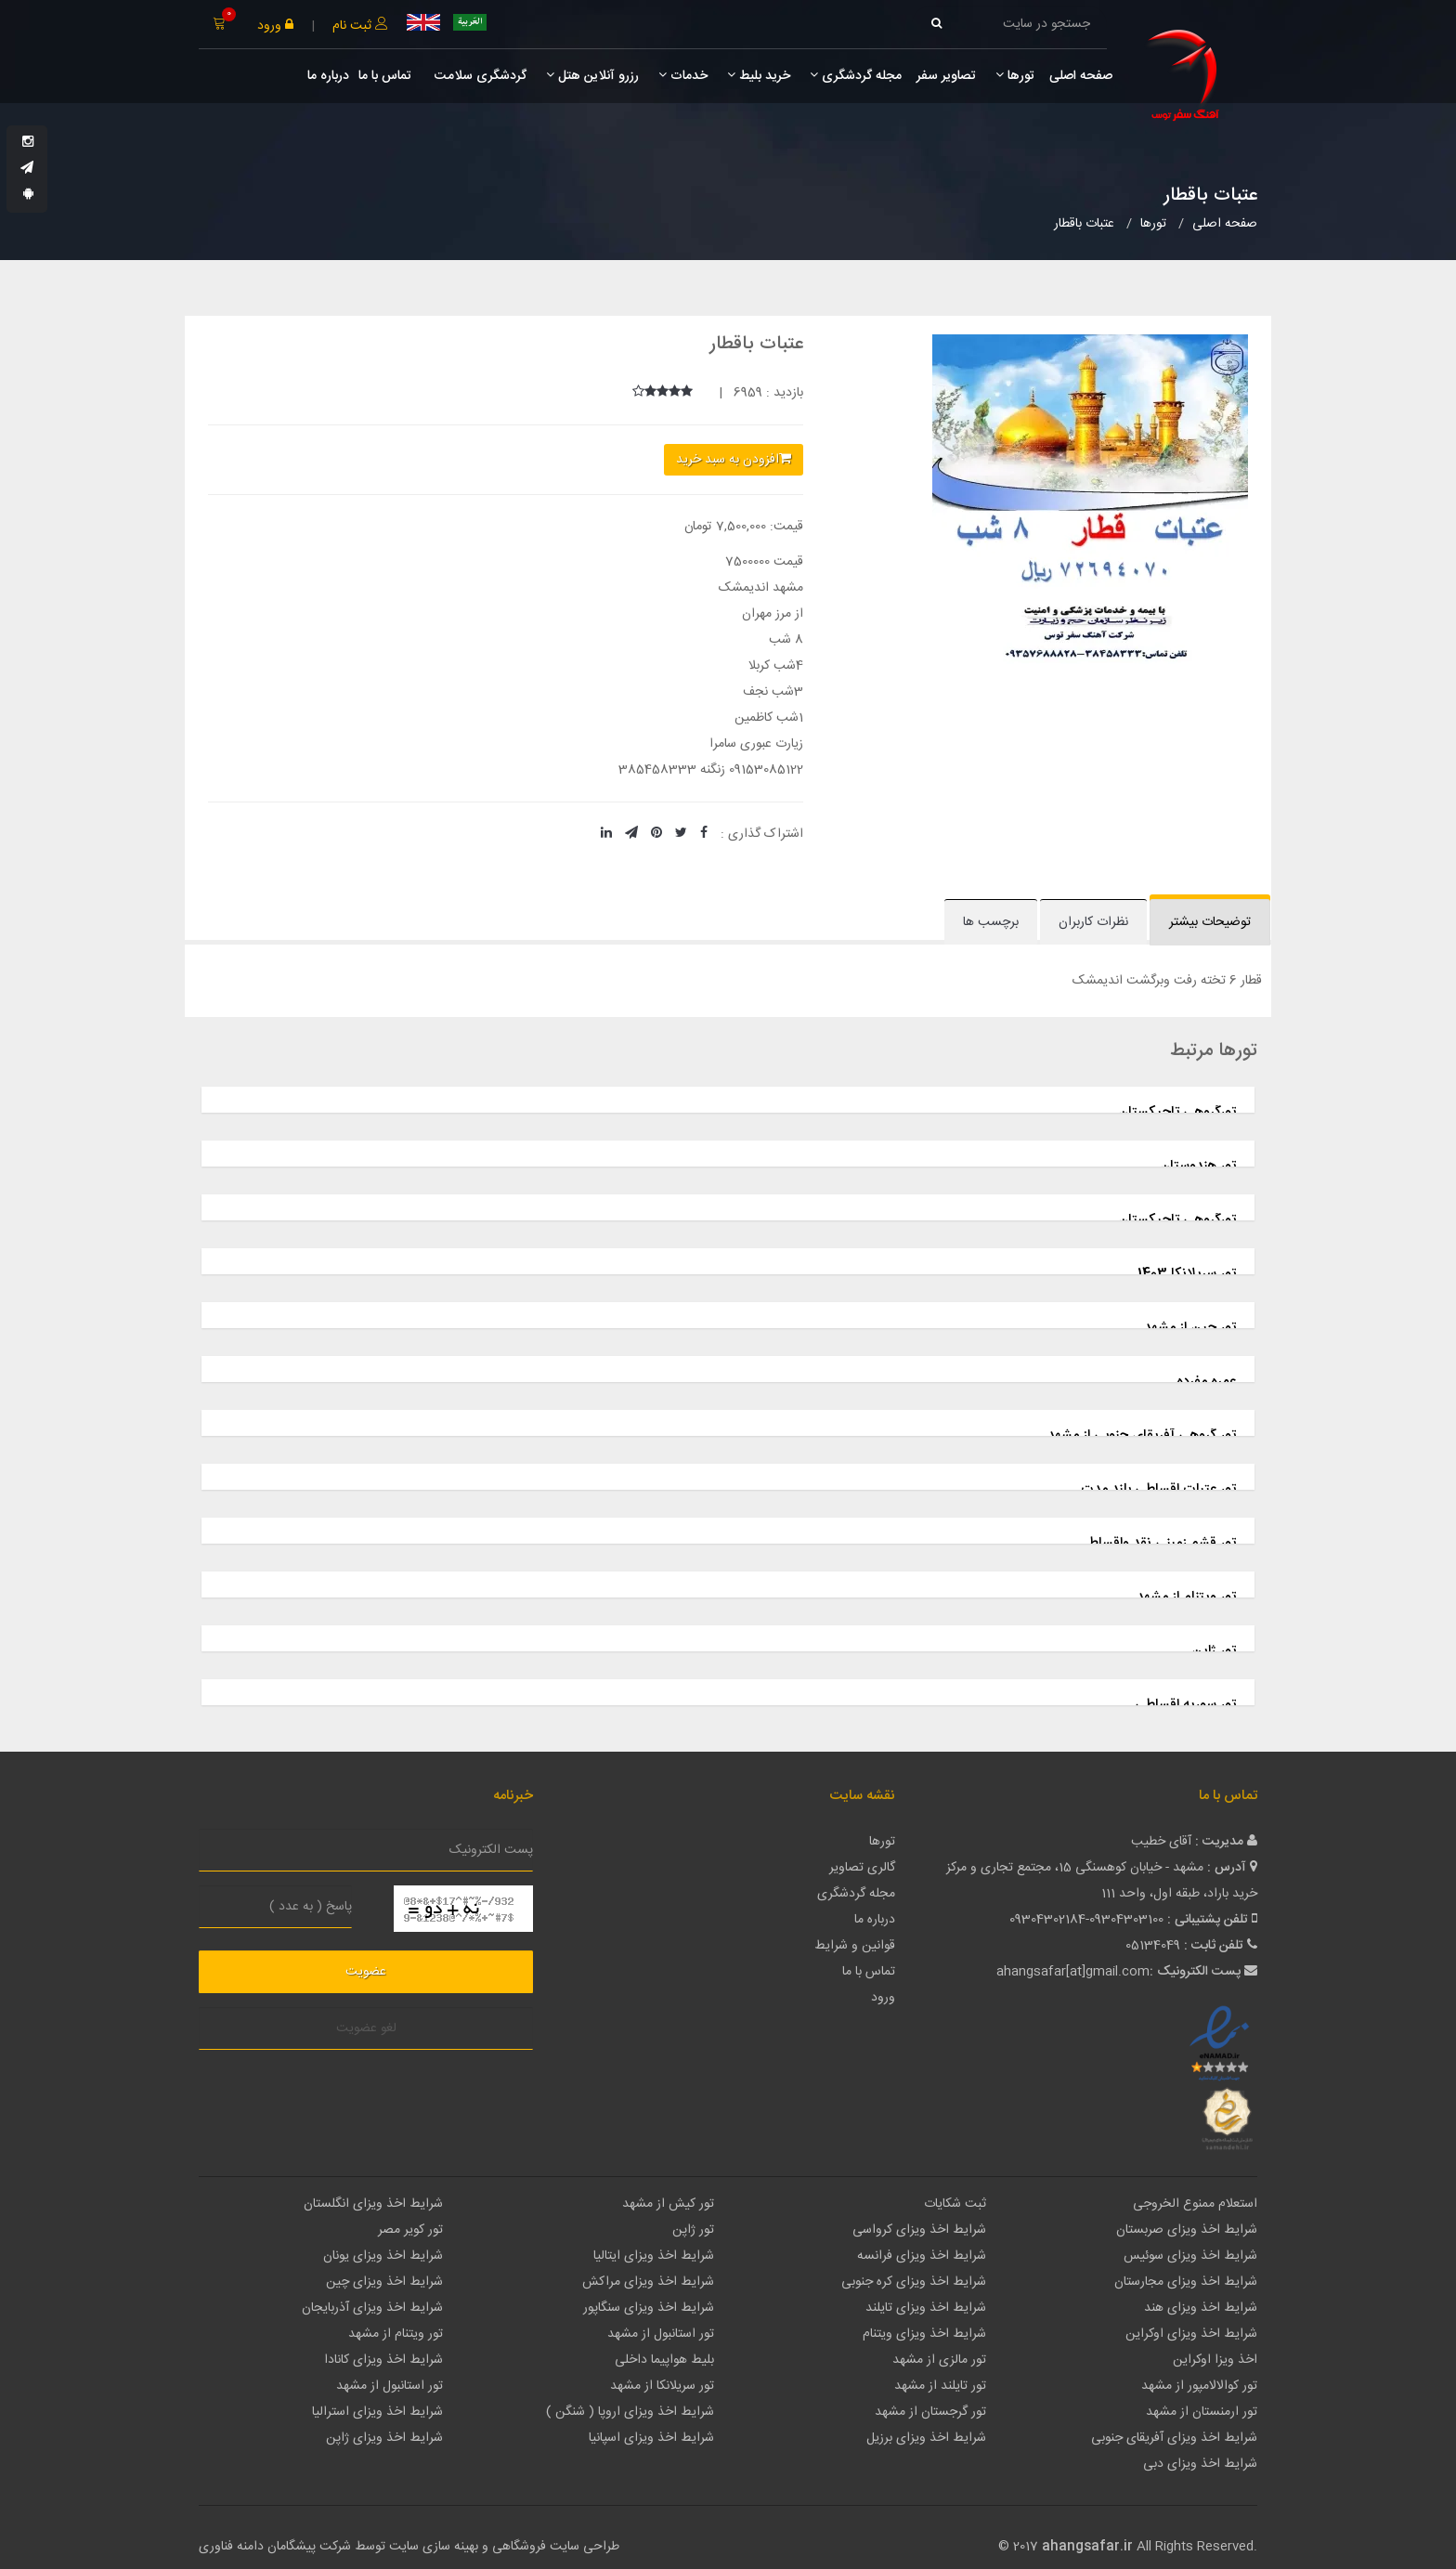 This screenshot has width=1456, height=2569. What do you see at coordinates (360, 26) in the screenshot?
I see `ثبت نام` at bounding box center [360, 26].